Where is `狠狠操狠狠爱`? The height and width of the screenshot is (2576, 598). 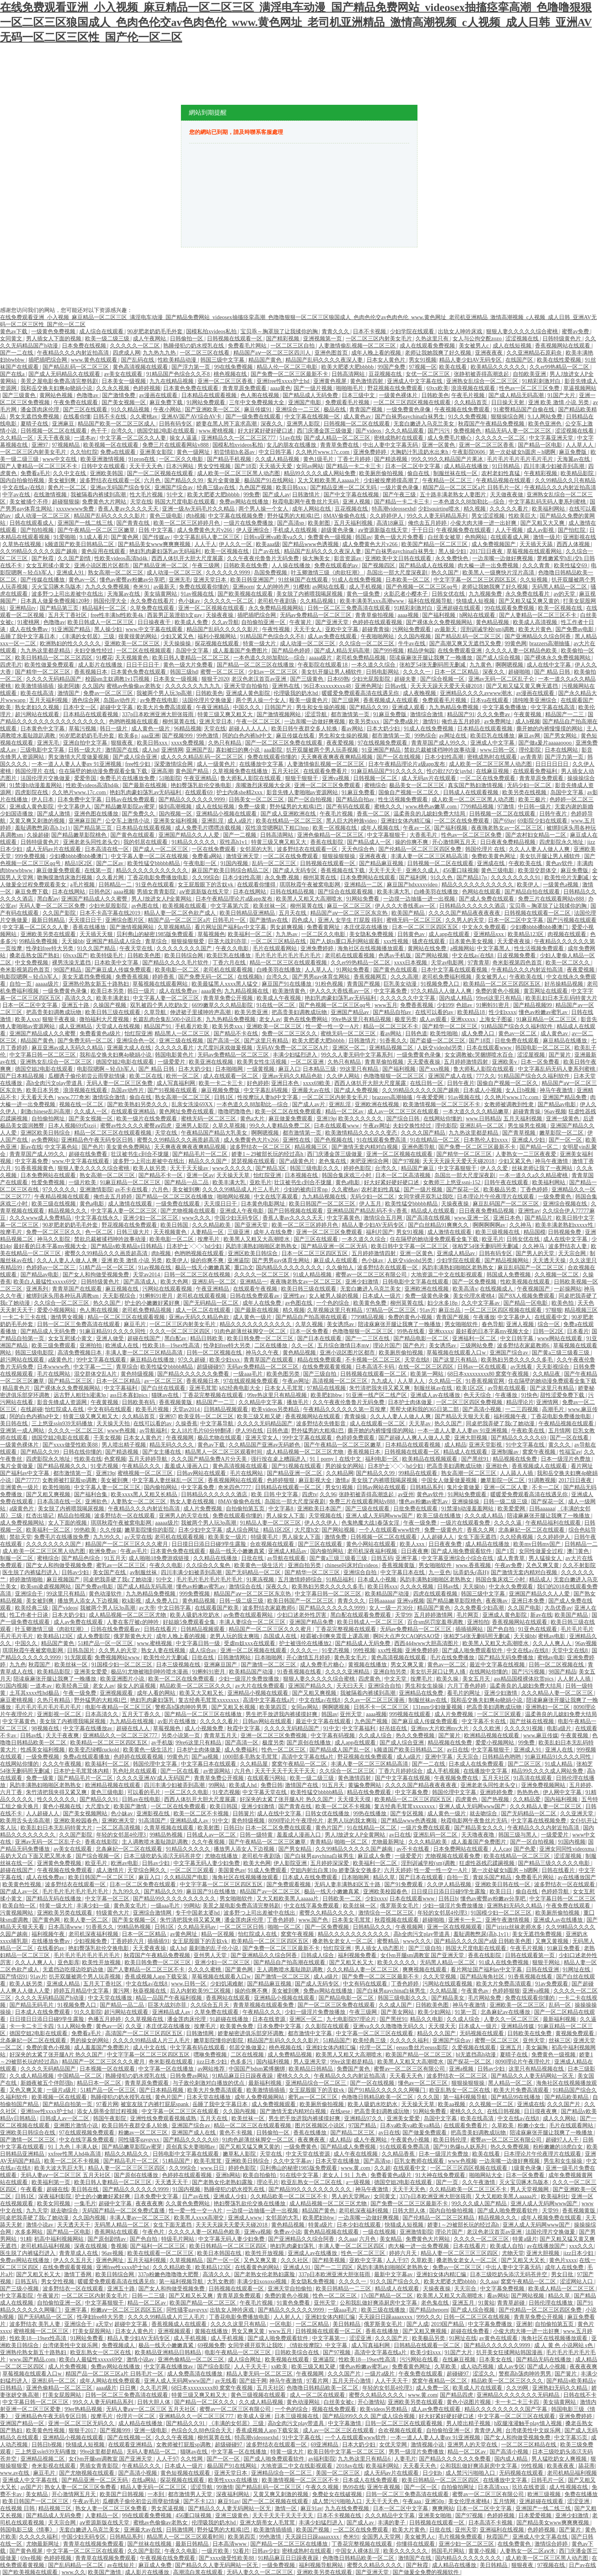
狠狠操狠狠爱 is located at coordinates (188, 941).